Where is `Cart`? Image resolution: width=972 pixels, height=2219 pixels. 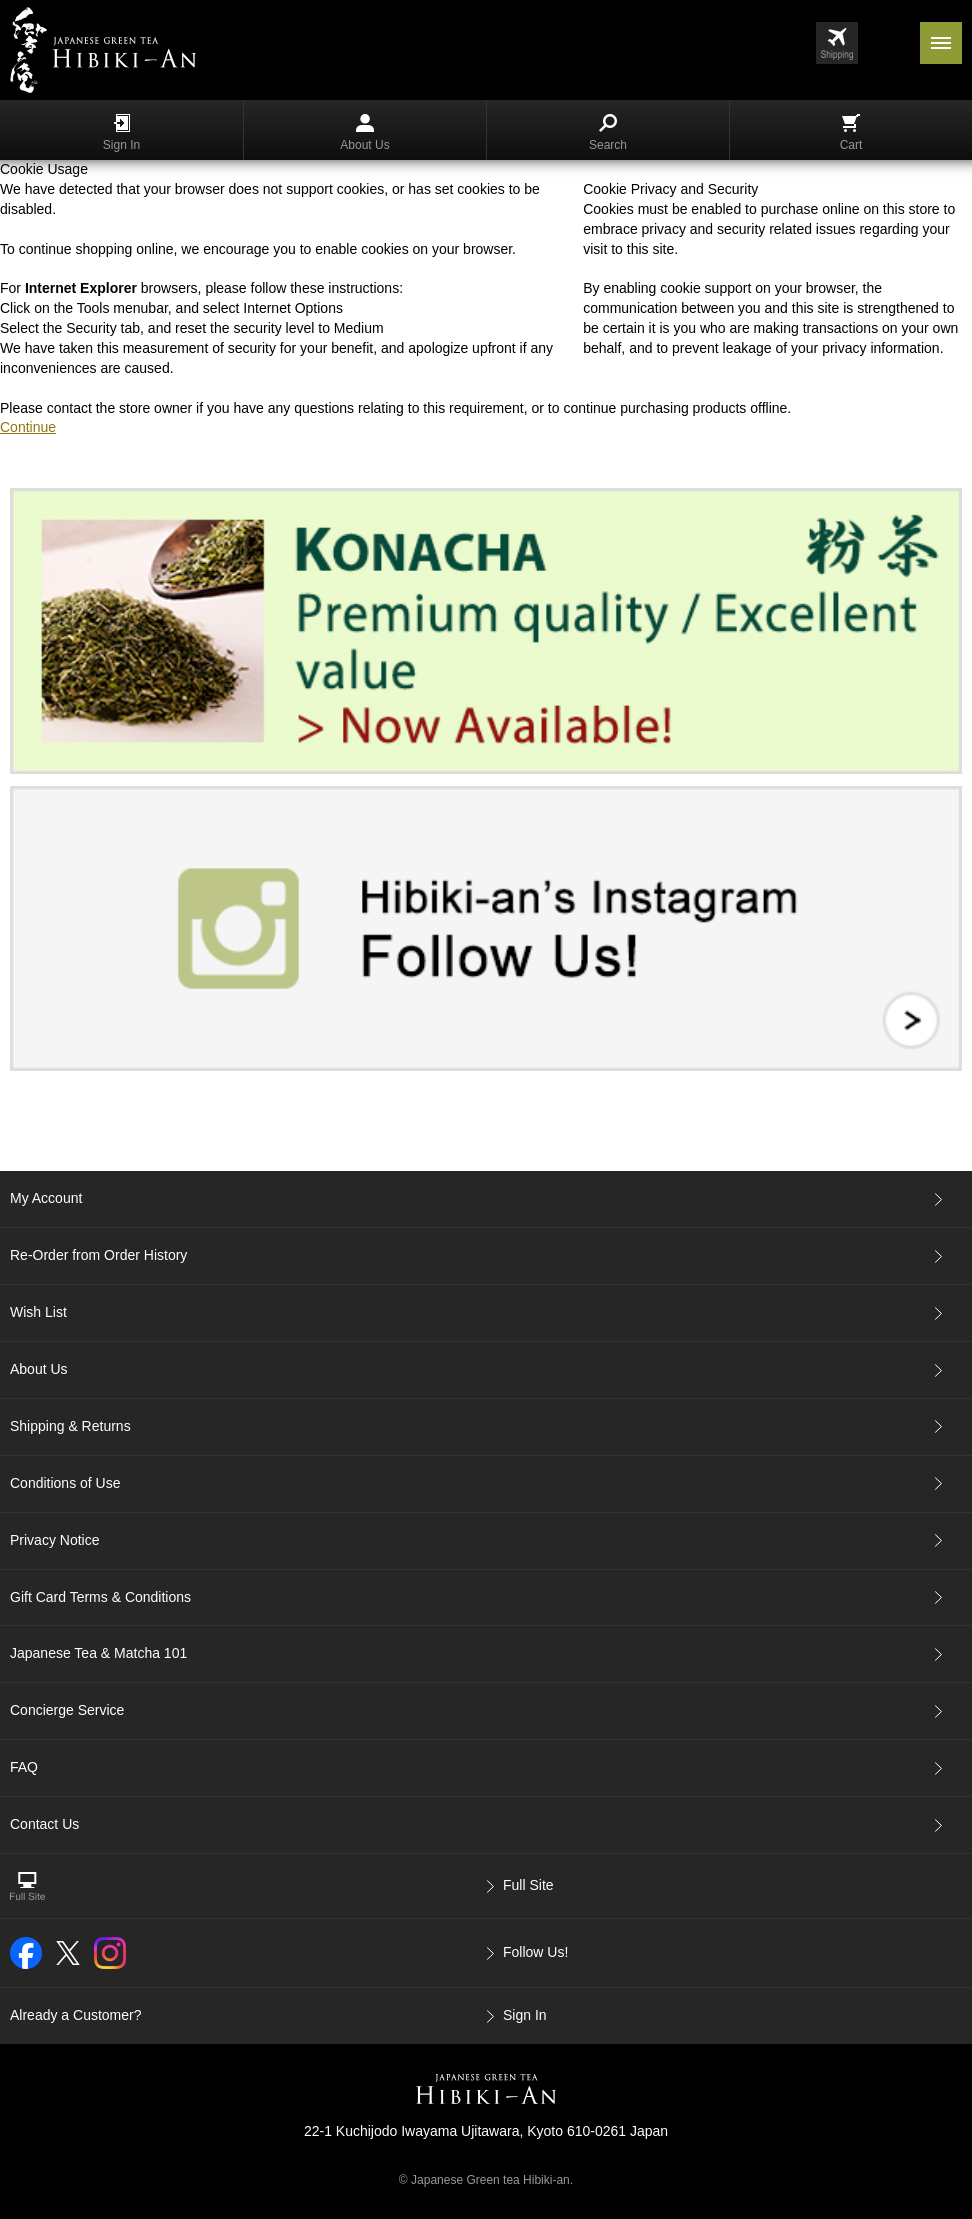 Cart is located at coordinates (851, 133).